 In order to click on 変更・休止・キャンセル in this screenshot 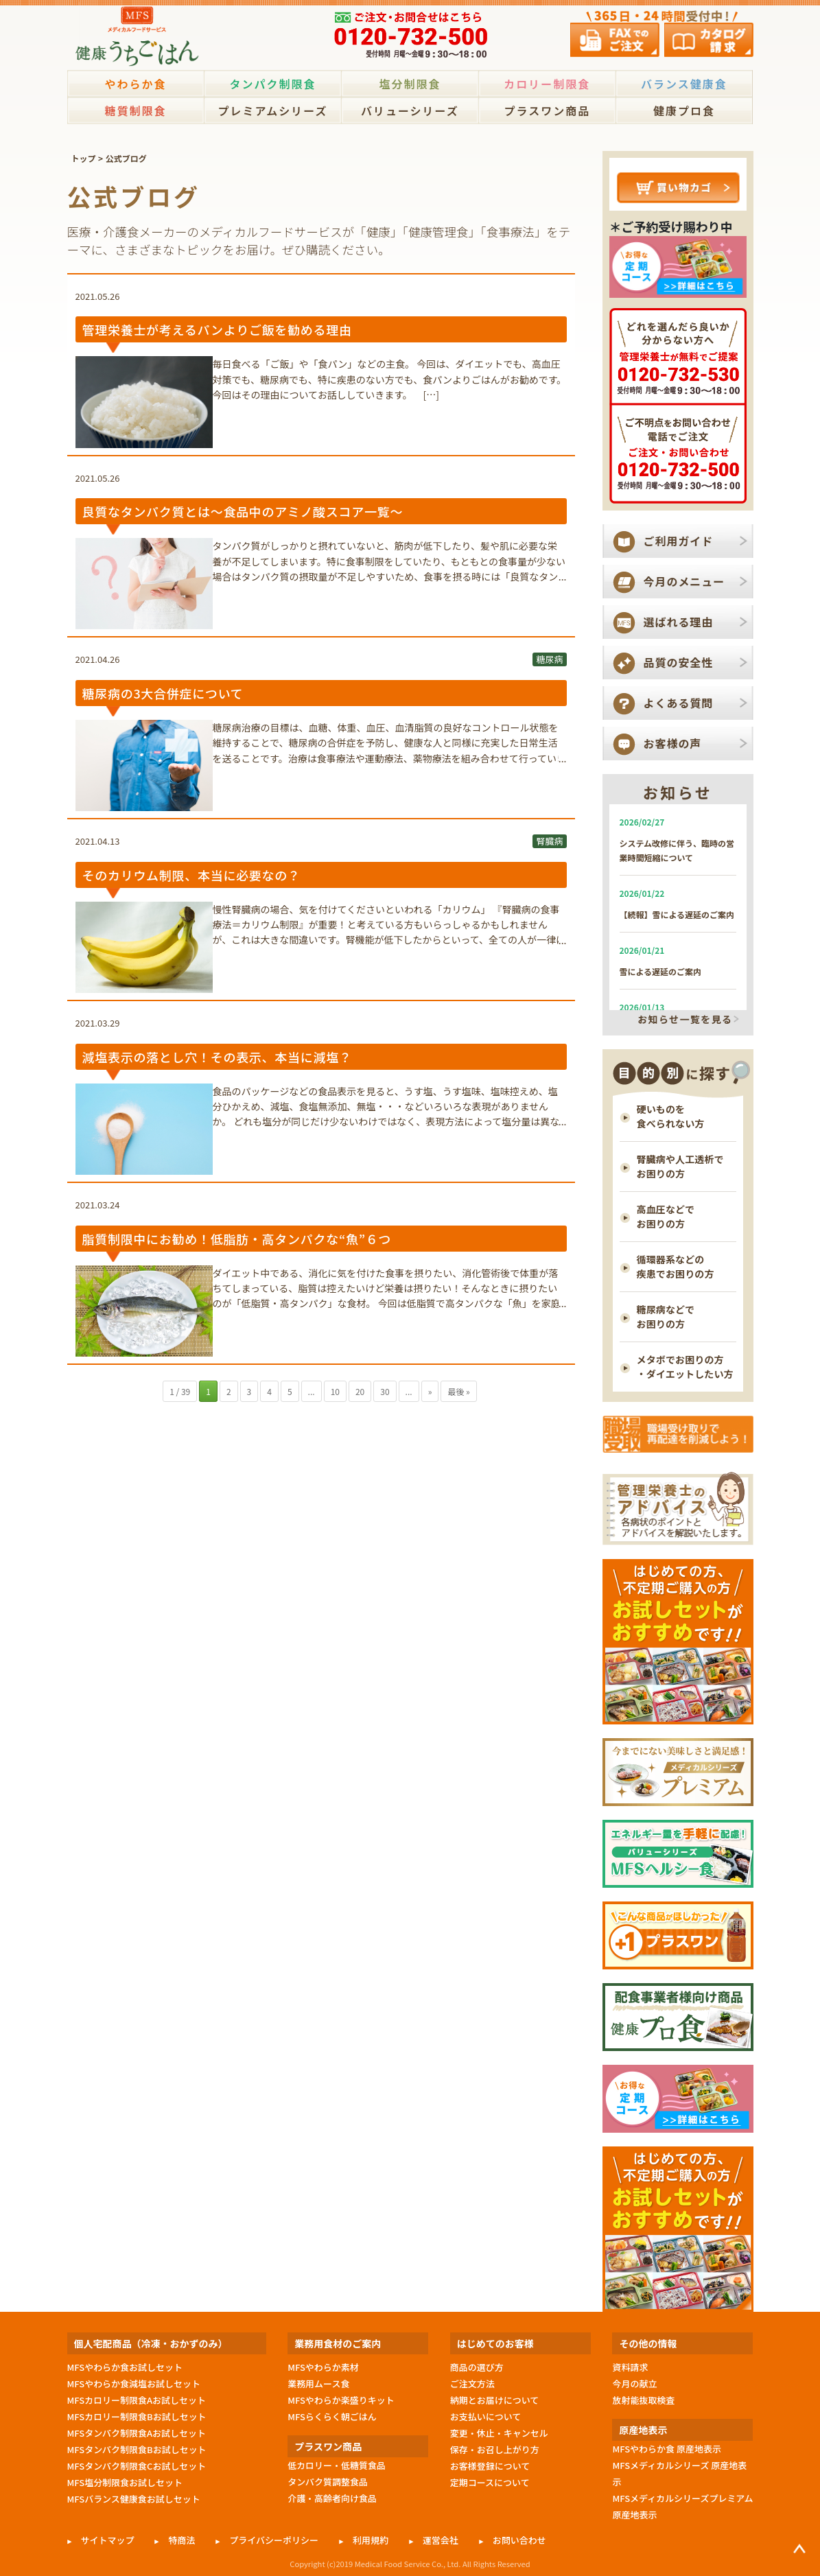, I will do `click(499, 2432)`.